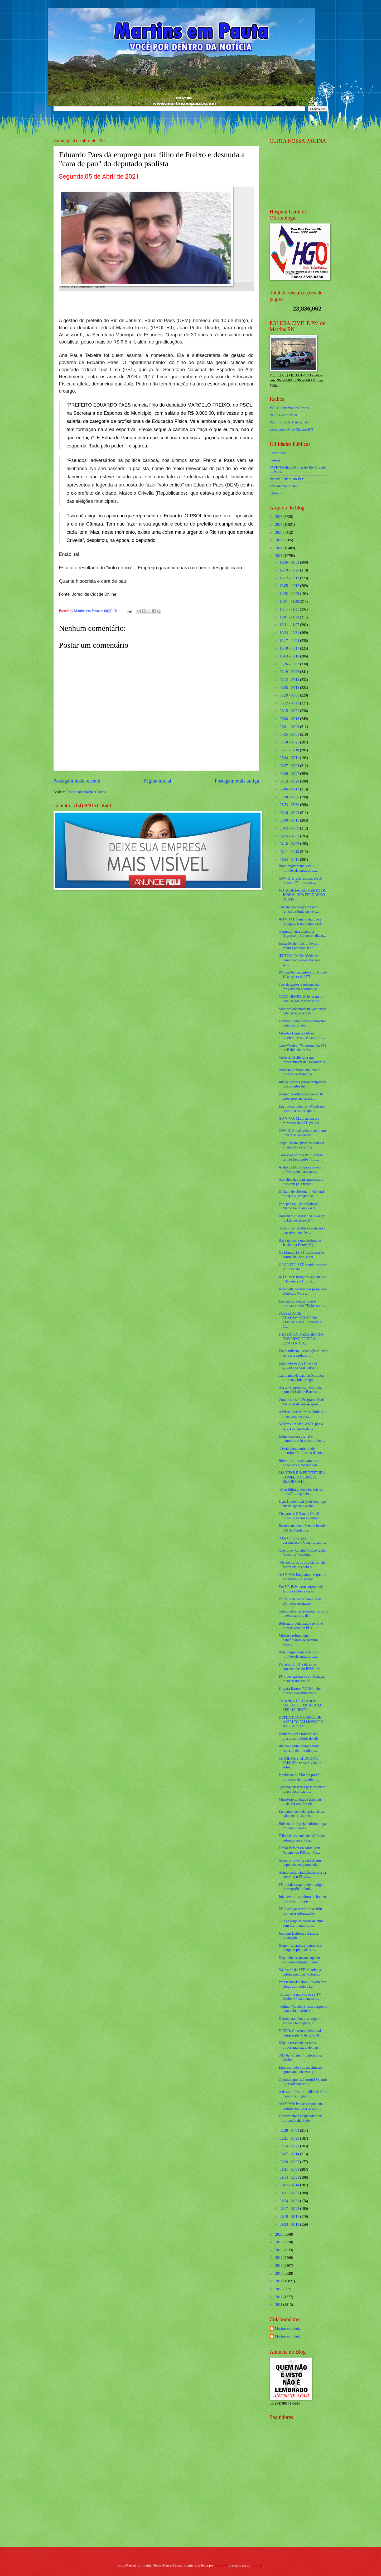  What do you see at coordinates (301, 1589) in the screenshot?
I see `Em SC, Bolsonaro surpreende família na beira da es...` at bounding box center [301, 1589].